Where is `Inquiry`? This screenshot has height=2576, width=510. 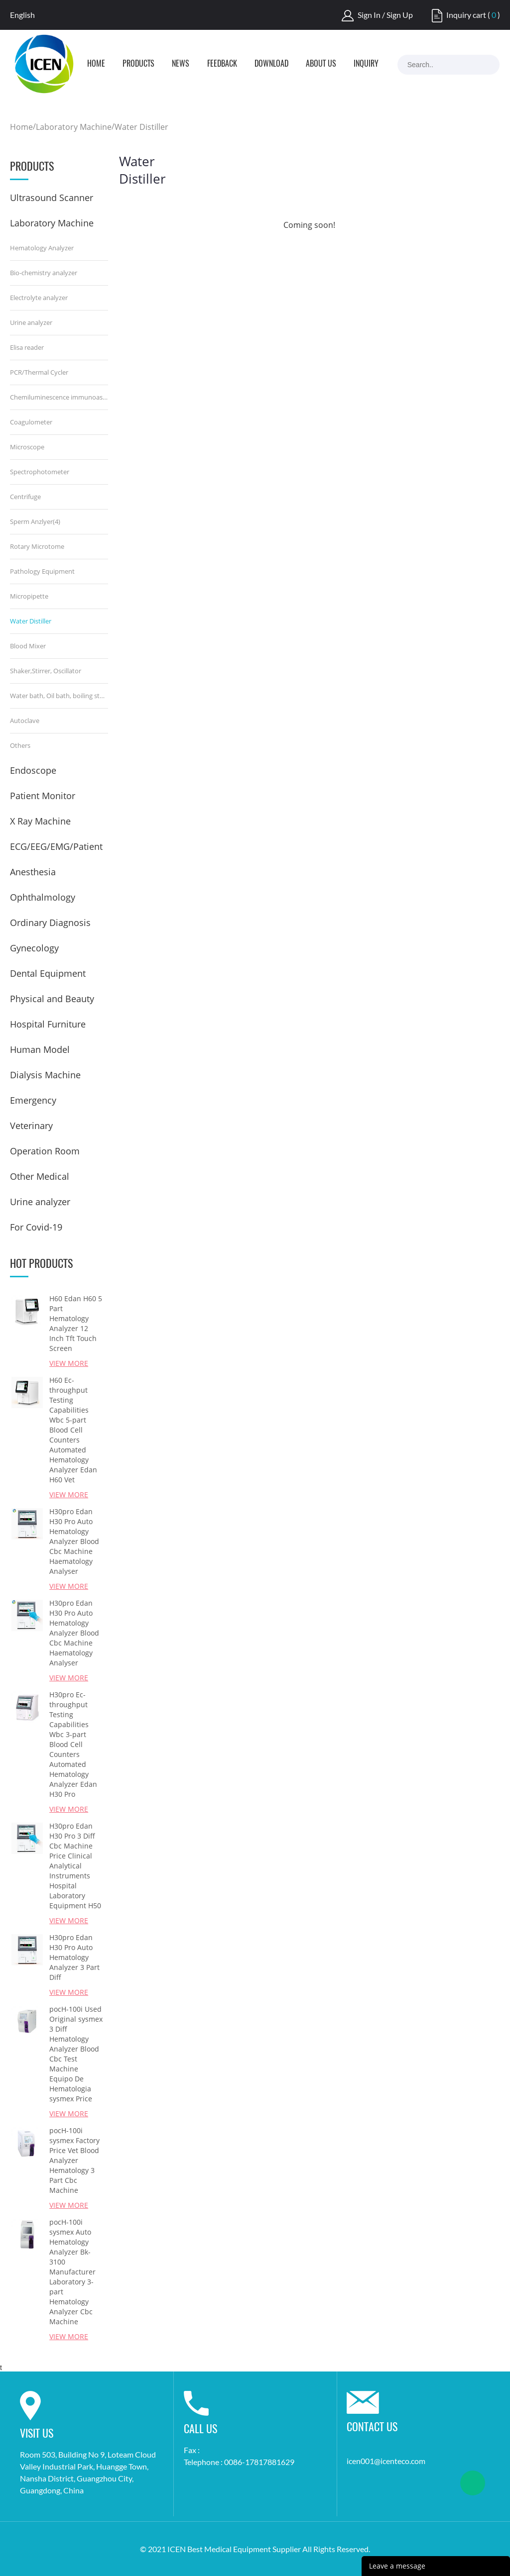 Inquiry is located at coordinates (366, 64).